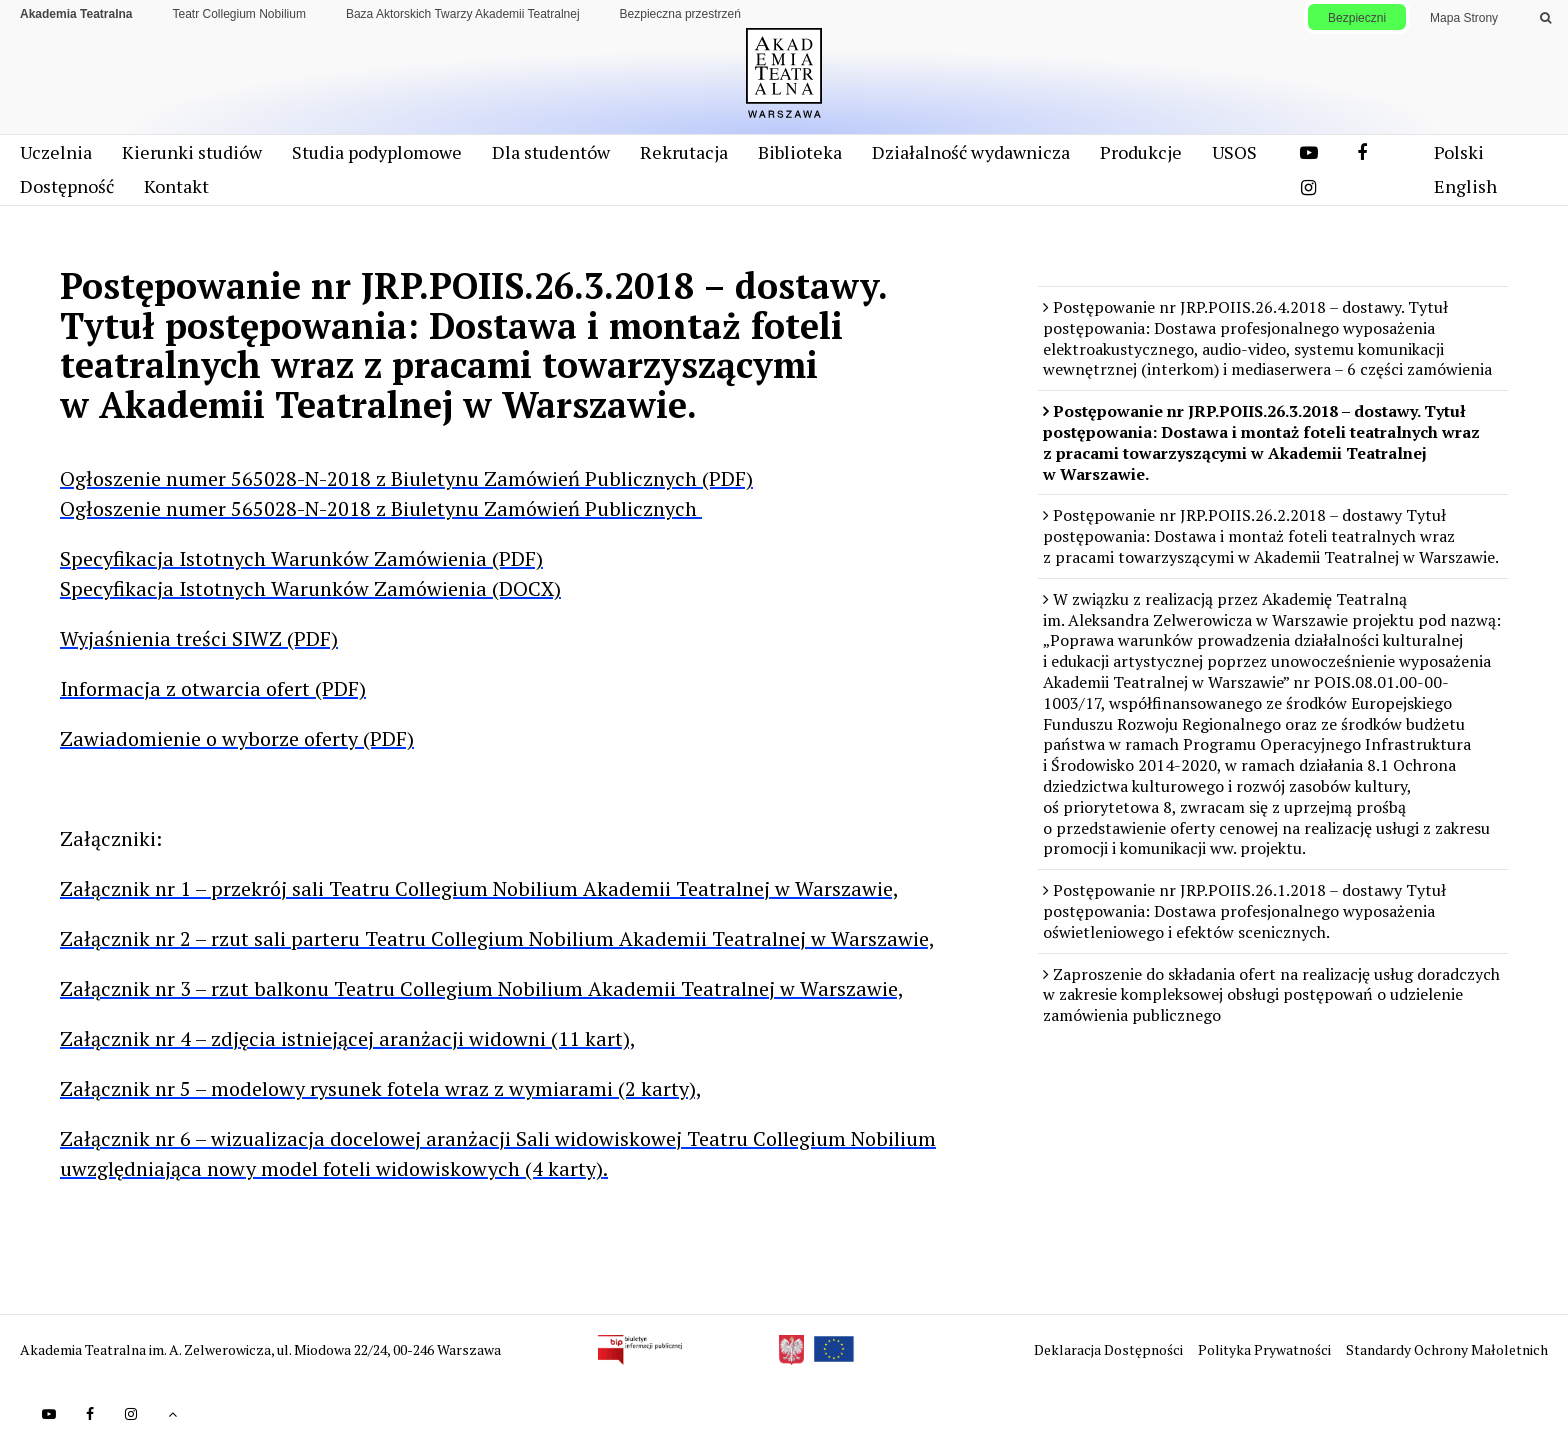 This screenshot has width=1568, height=1444. Describe the element at coordinates (1459, 152) in the screenshot. I see `Polski` at that location.